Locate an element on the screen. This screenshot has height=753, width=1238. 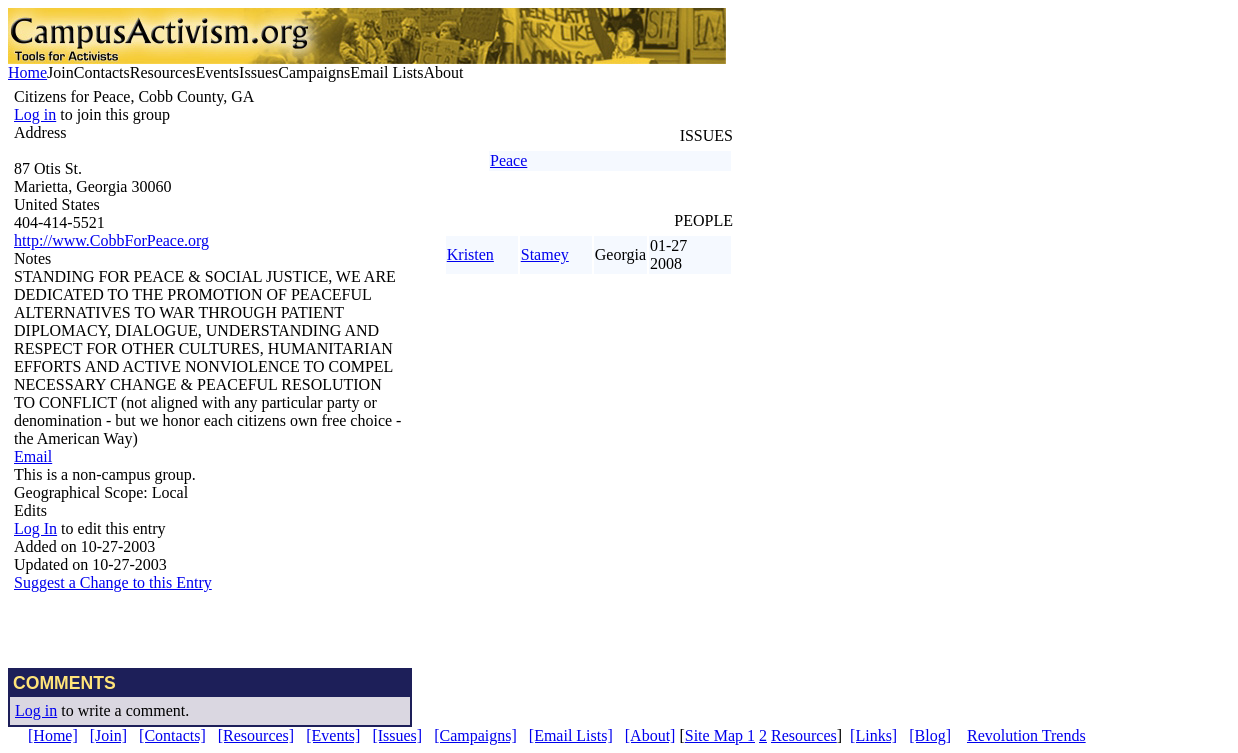
[Links] is located at coordinates (873, 735).